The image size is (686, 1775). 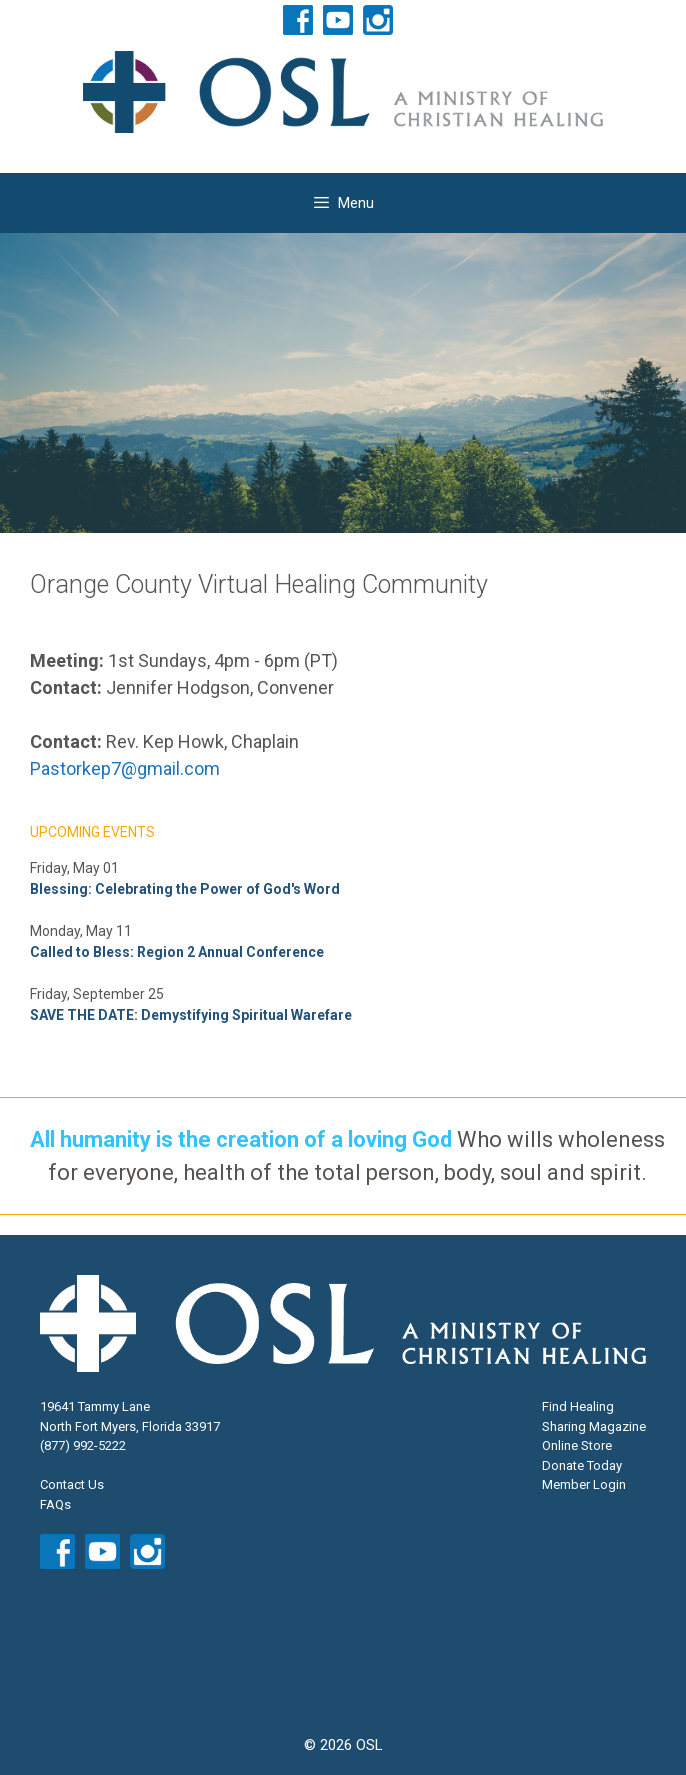 What do you see at coordinates (177, 952) in the screenshot?
I see `Called to Bless: Region 2 Annual Conference` at bounding box center [177, 952].